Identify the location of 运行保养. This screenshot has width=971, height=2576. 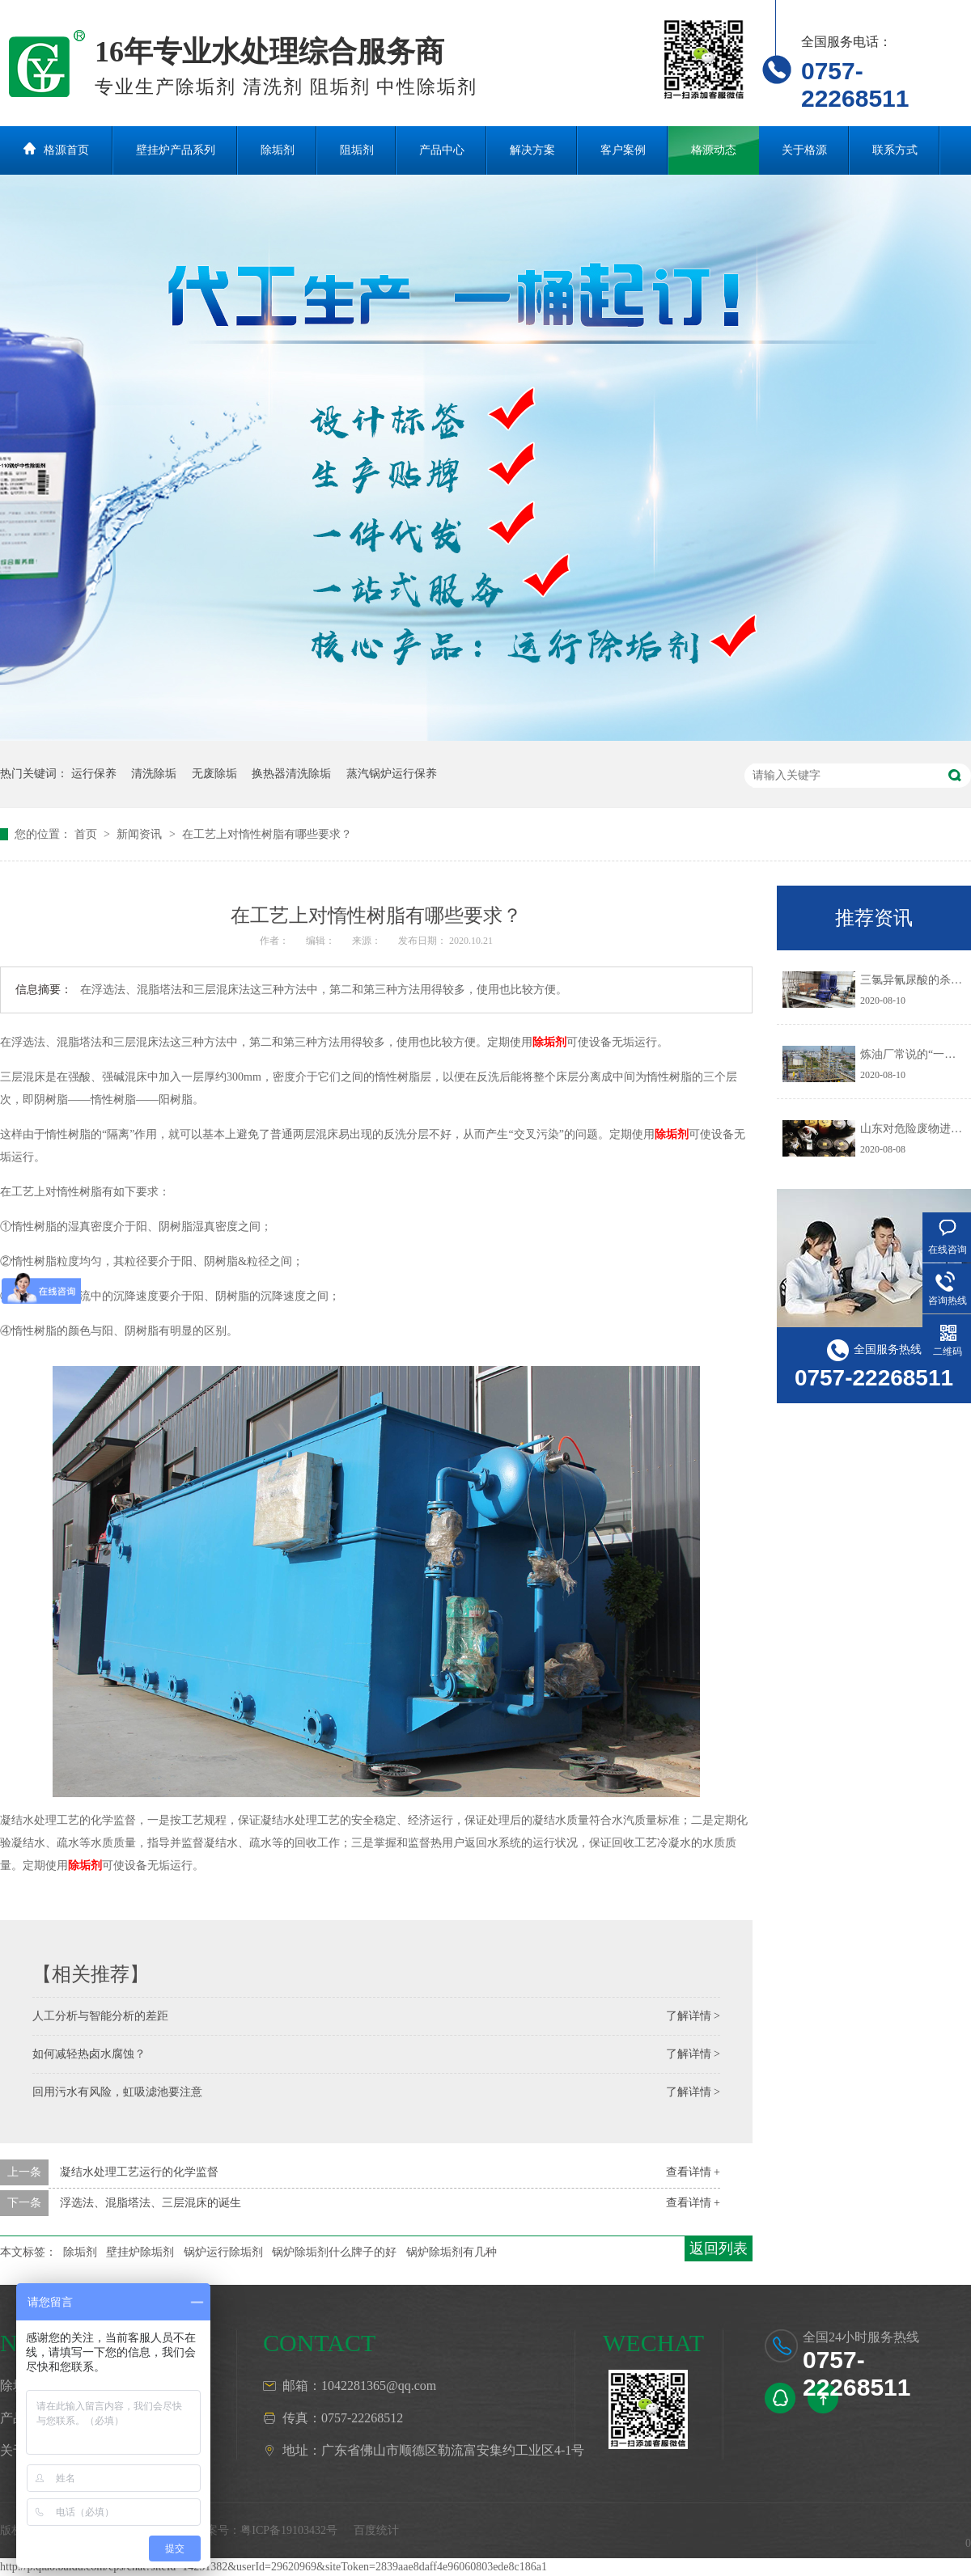
(94, 774).